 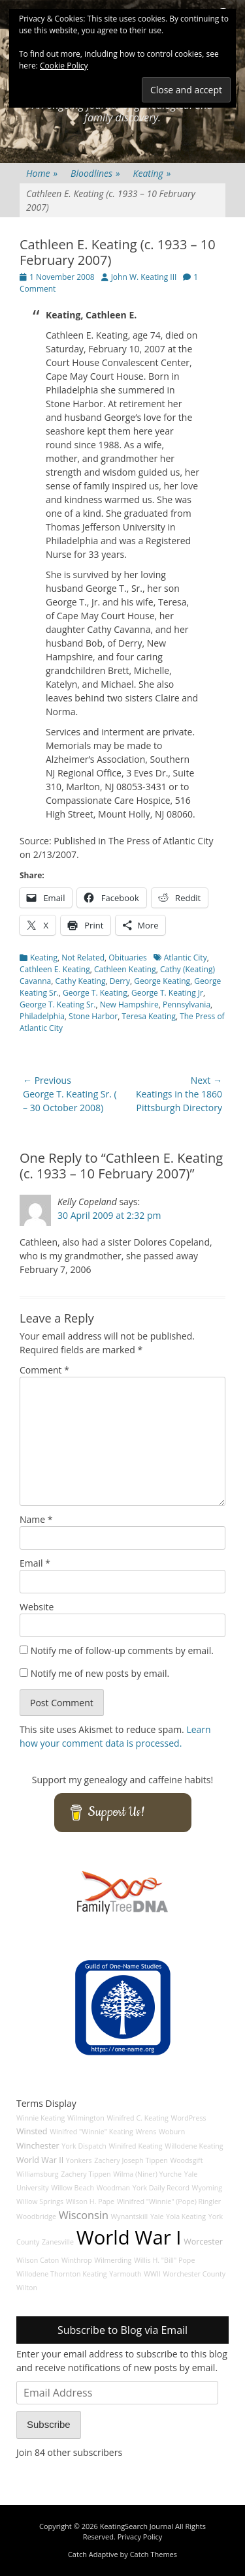 What do you see at coordinates (153, 2554) in the screenshot?
I see `Catch Themes` at bounding box center [153, 2554].